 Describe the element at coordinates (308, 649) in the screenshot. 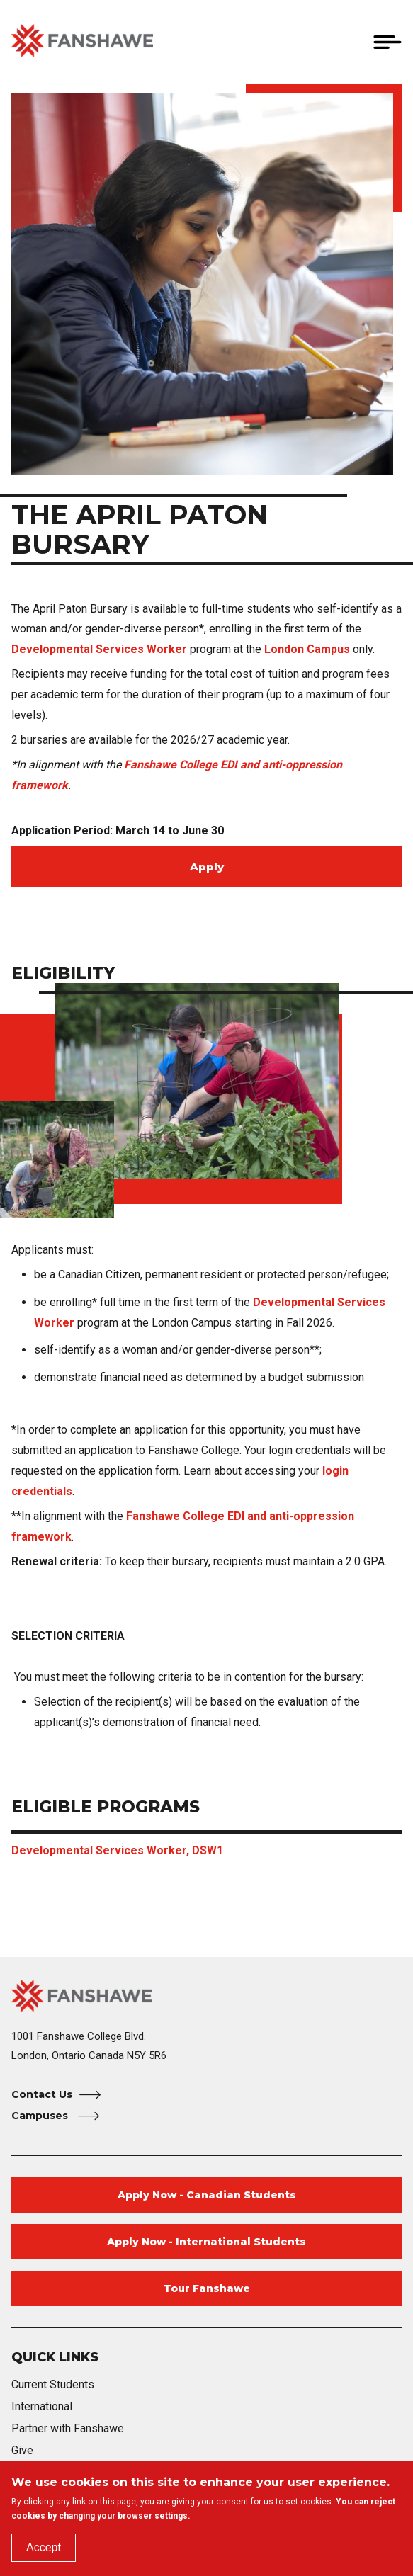

I see `London Campus` at that location.